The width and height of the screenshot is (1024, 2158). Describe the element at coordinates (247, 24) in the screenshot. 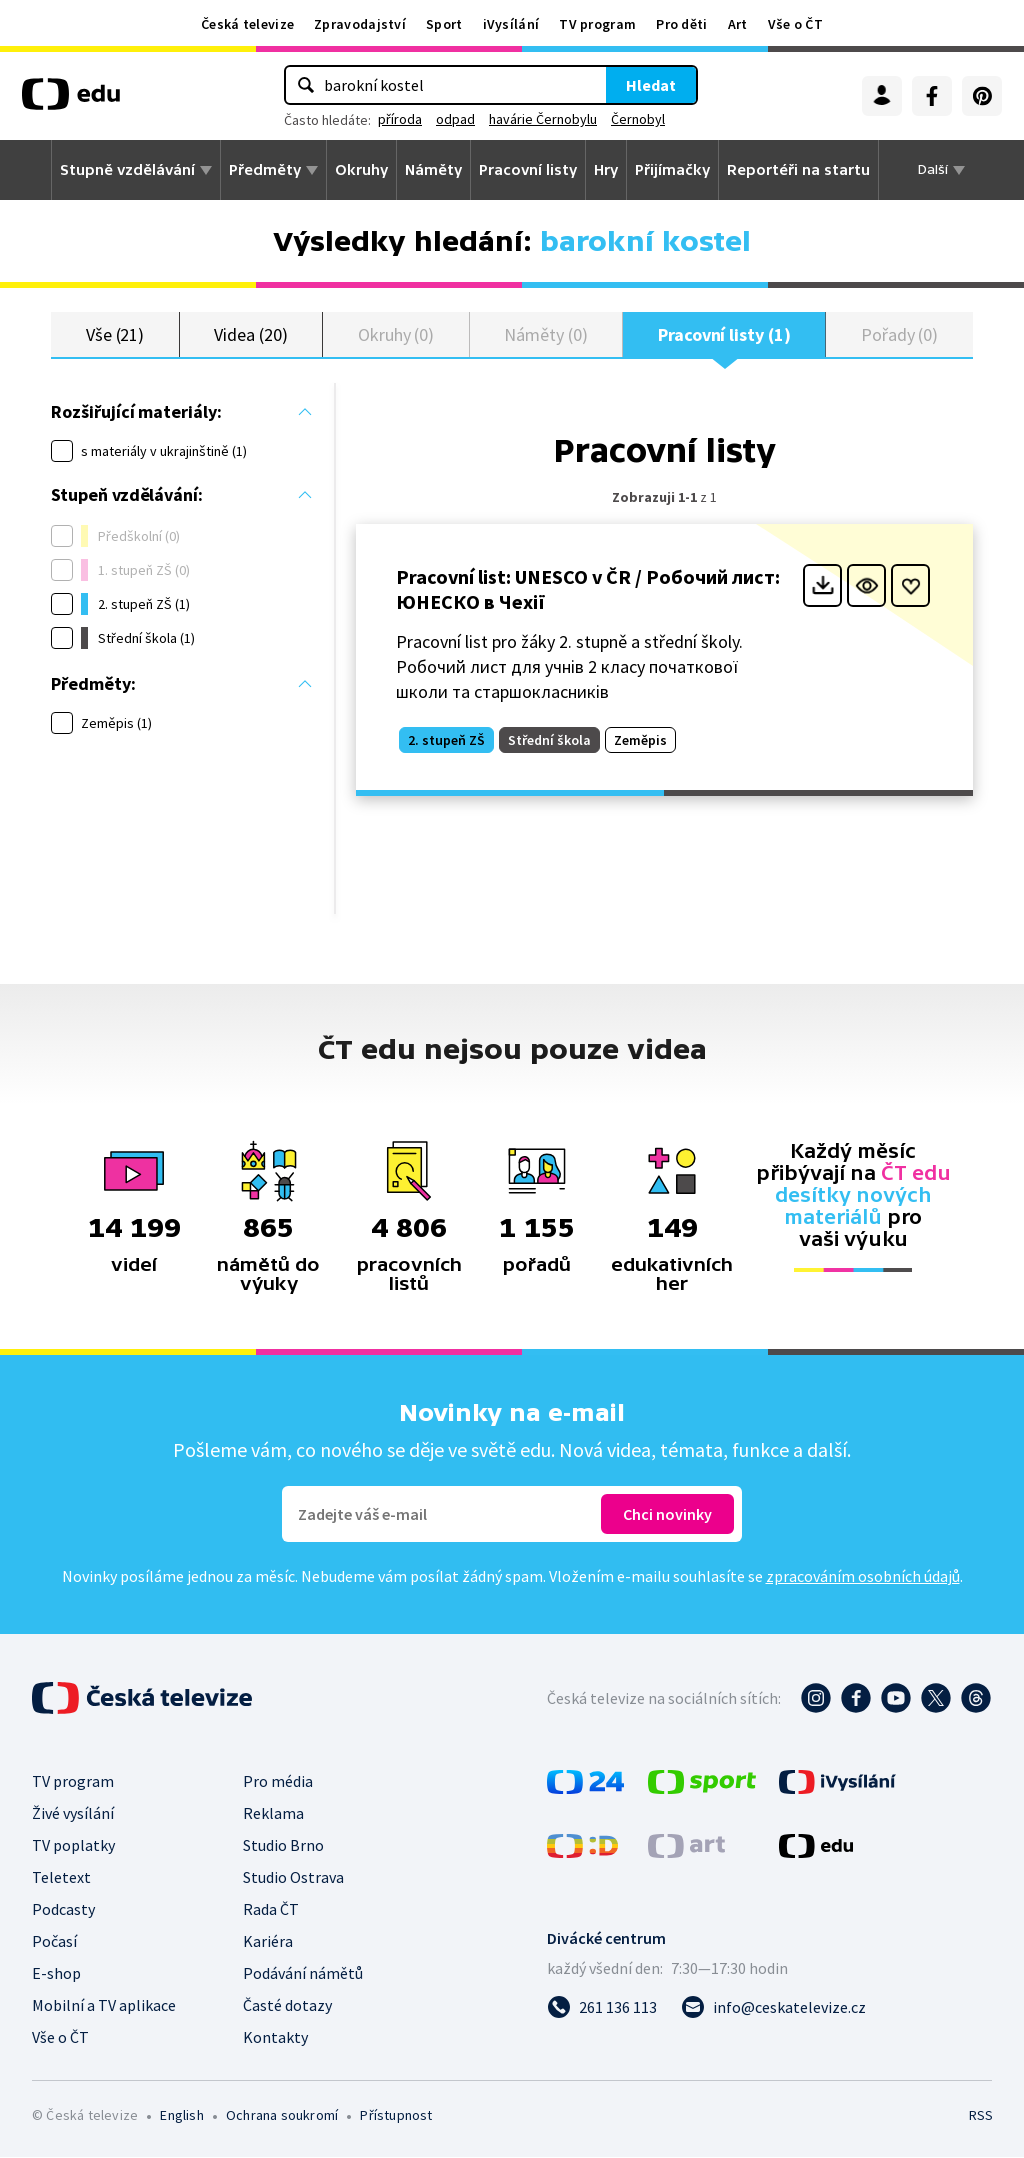

I see `Česká televize` at that location.